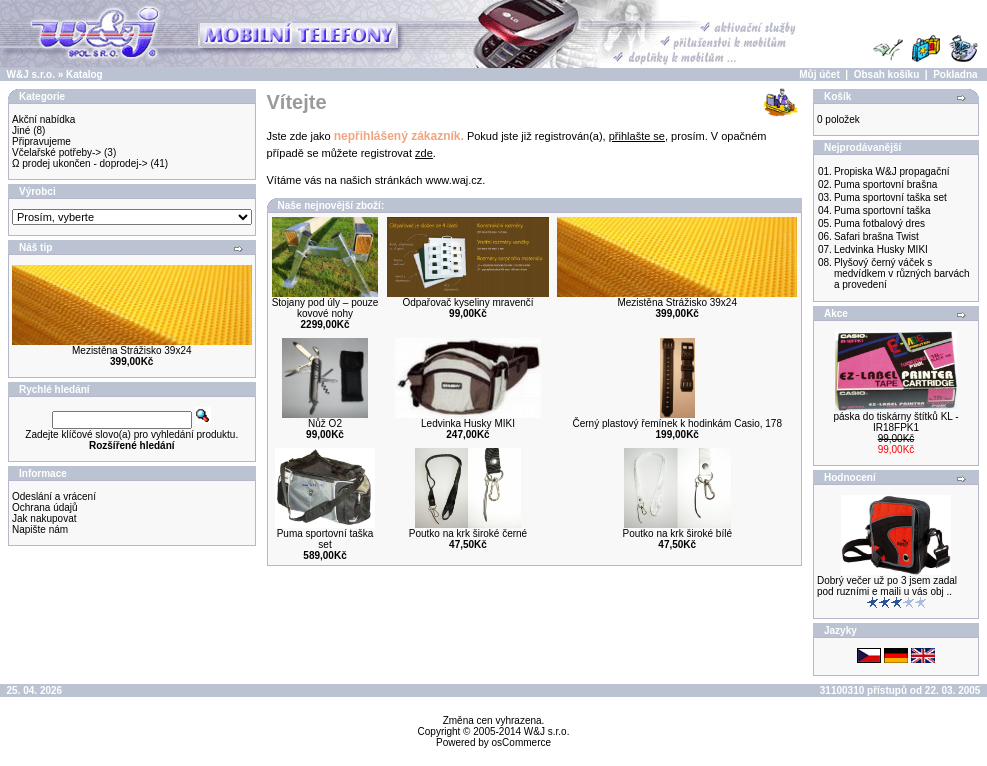 Image resolution: width=987 pixels, height=766 pixels. What do you see at coordinates (325, 423) in the screenshot?
I see `Nůž O2` at bounding box center [325, 423].